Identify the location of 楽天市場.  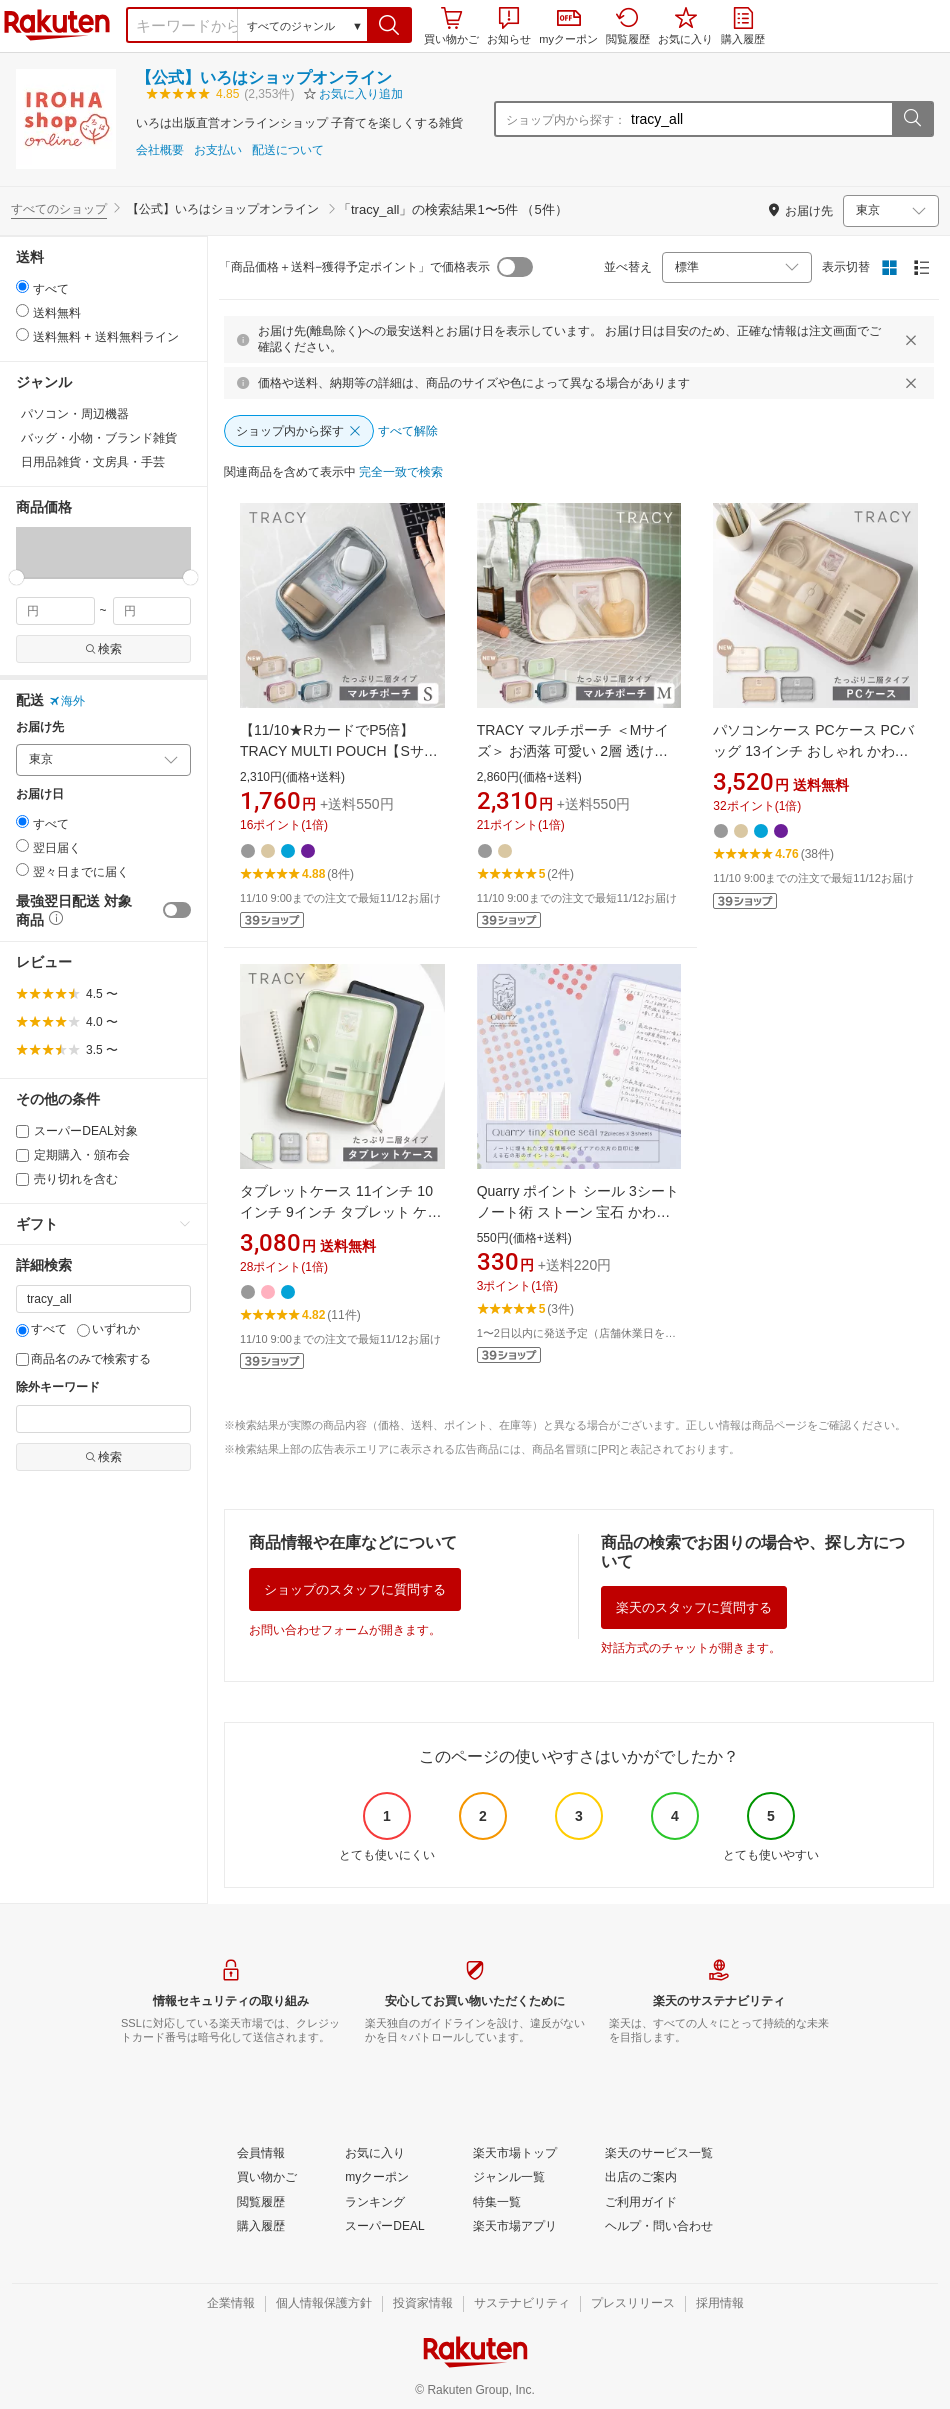
(57, 25).